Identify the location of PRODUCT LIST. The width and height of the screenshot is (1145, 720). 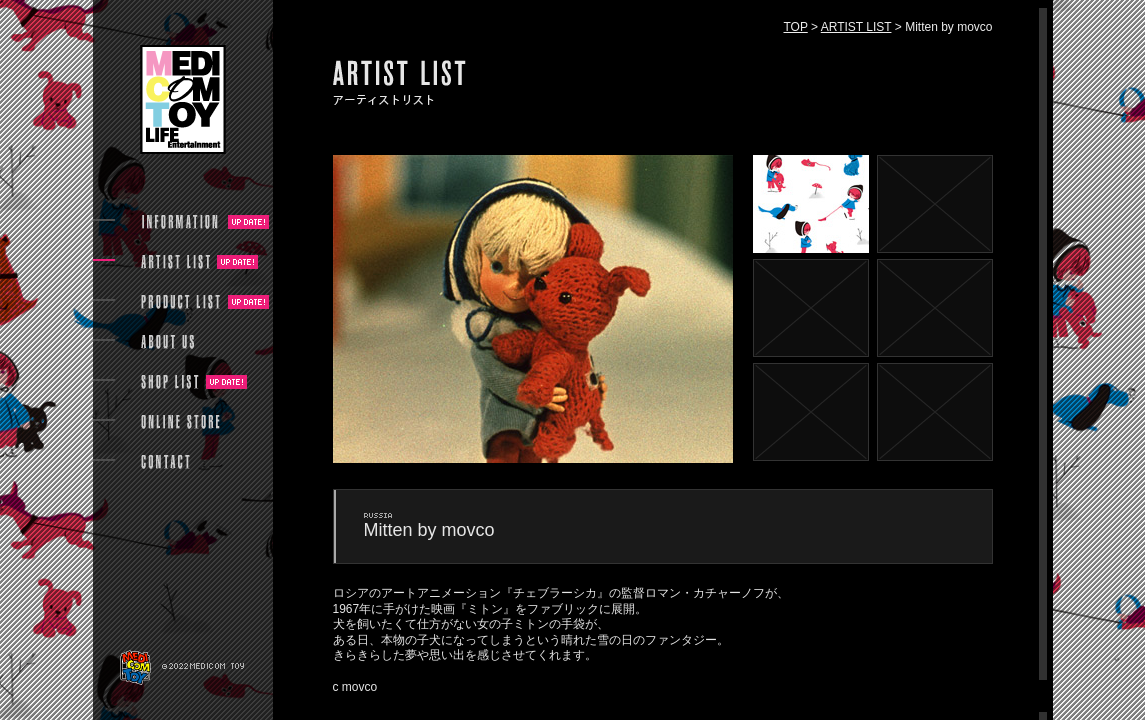
(181, 302).